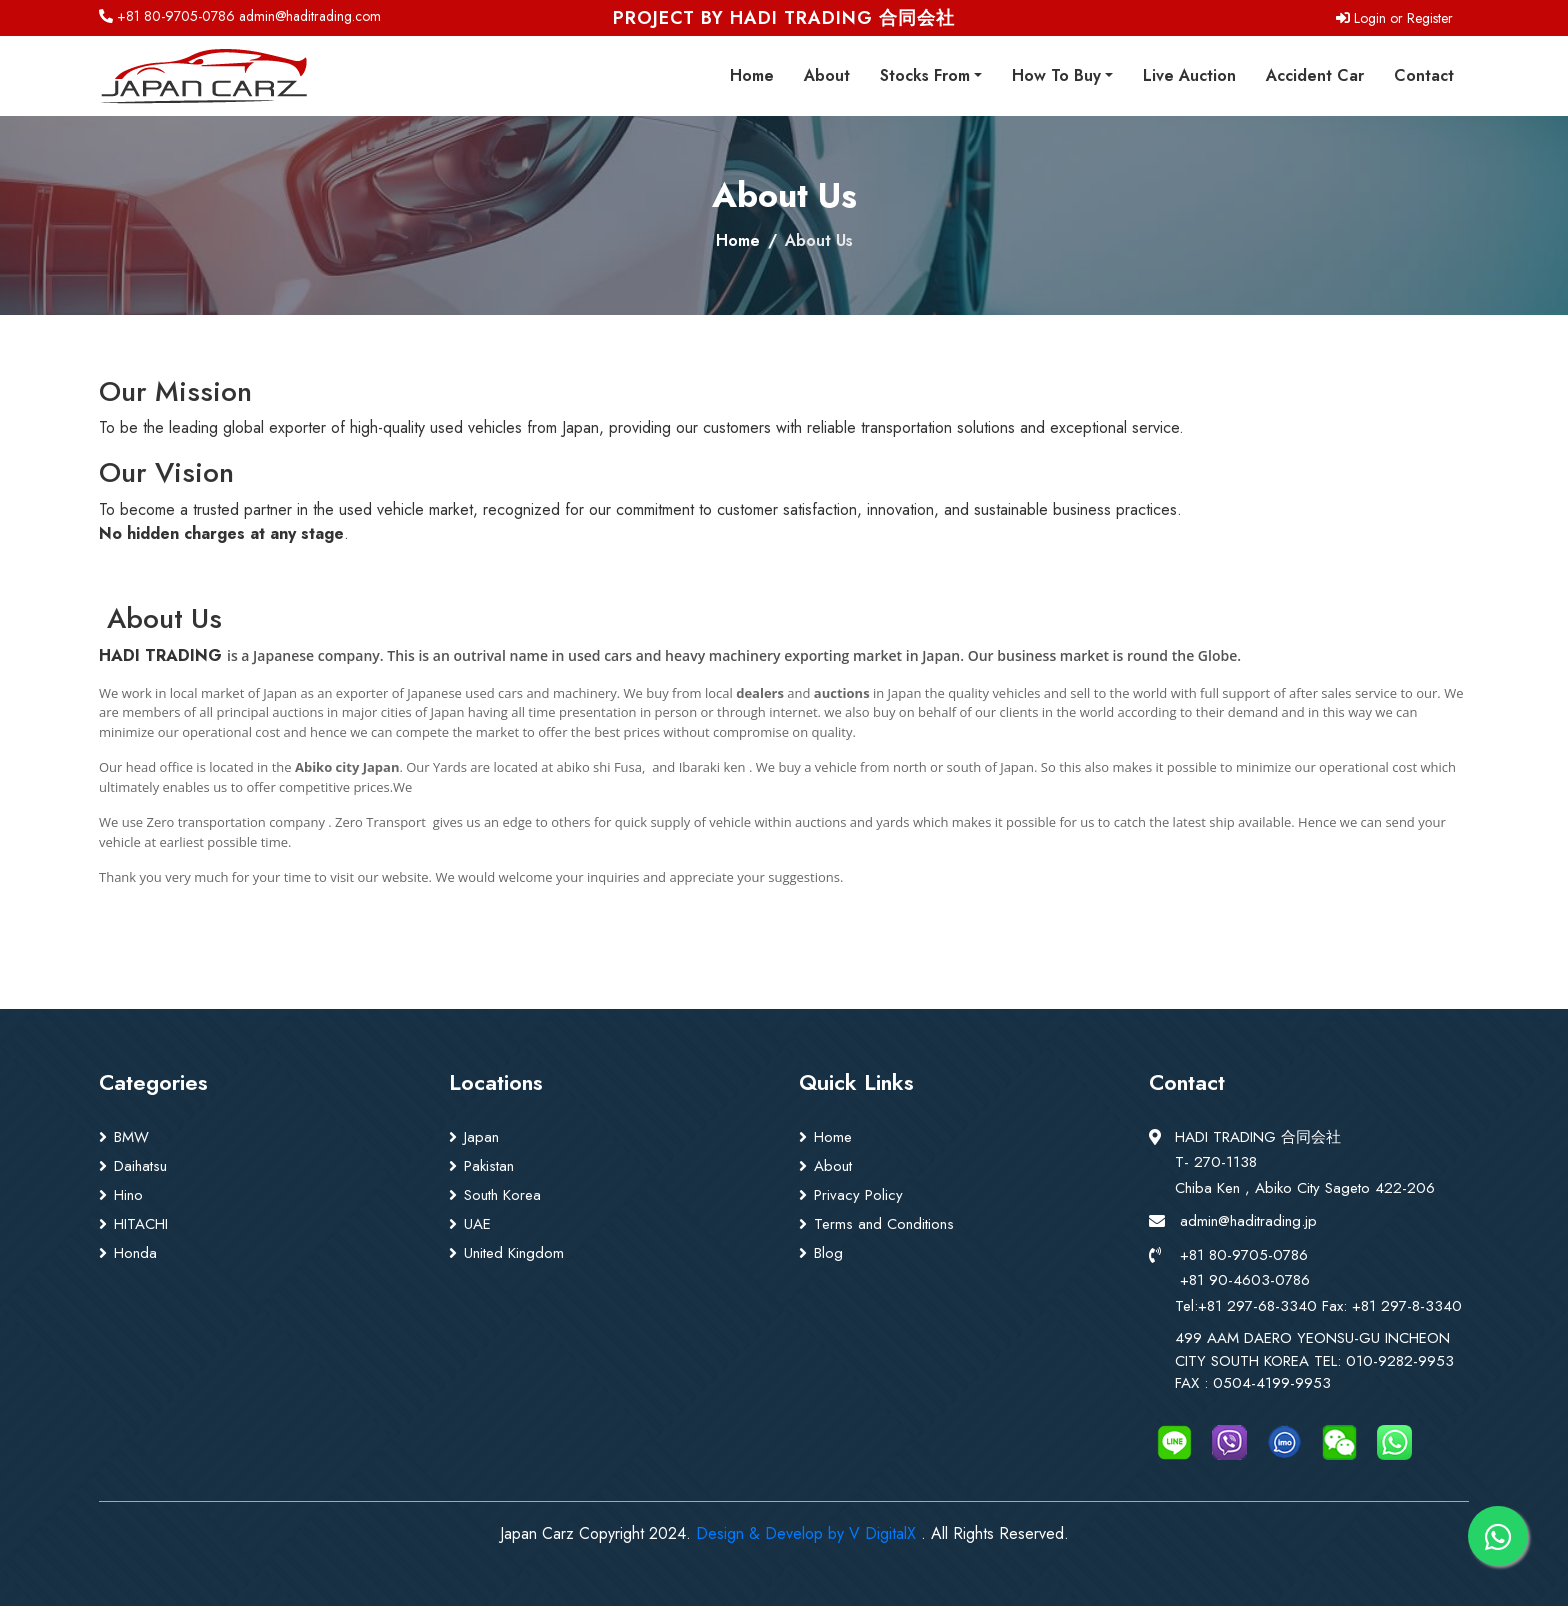 This screenshot has width=1568, height=1606. Describe the element at coordinates (1424, 75) in the screenshot. I see `Contact` at that location.